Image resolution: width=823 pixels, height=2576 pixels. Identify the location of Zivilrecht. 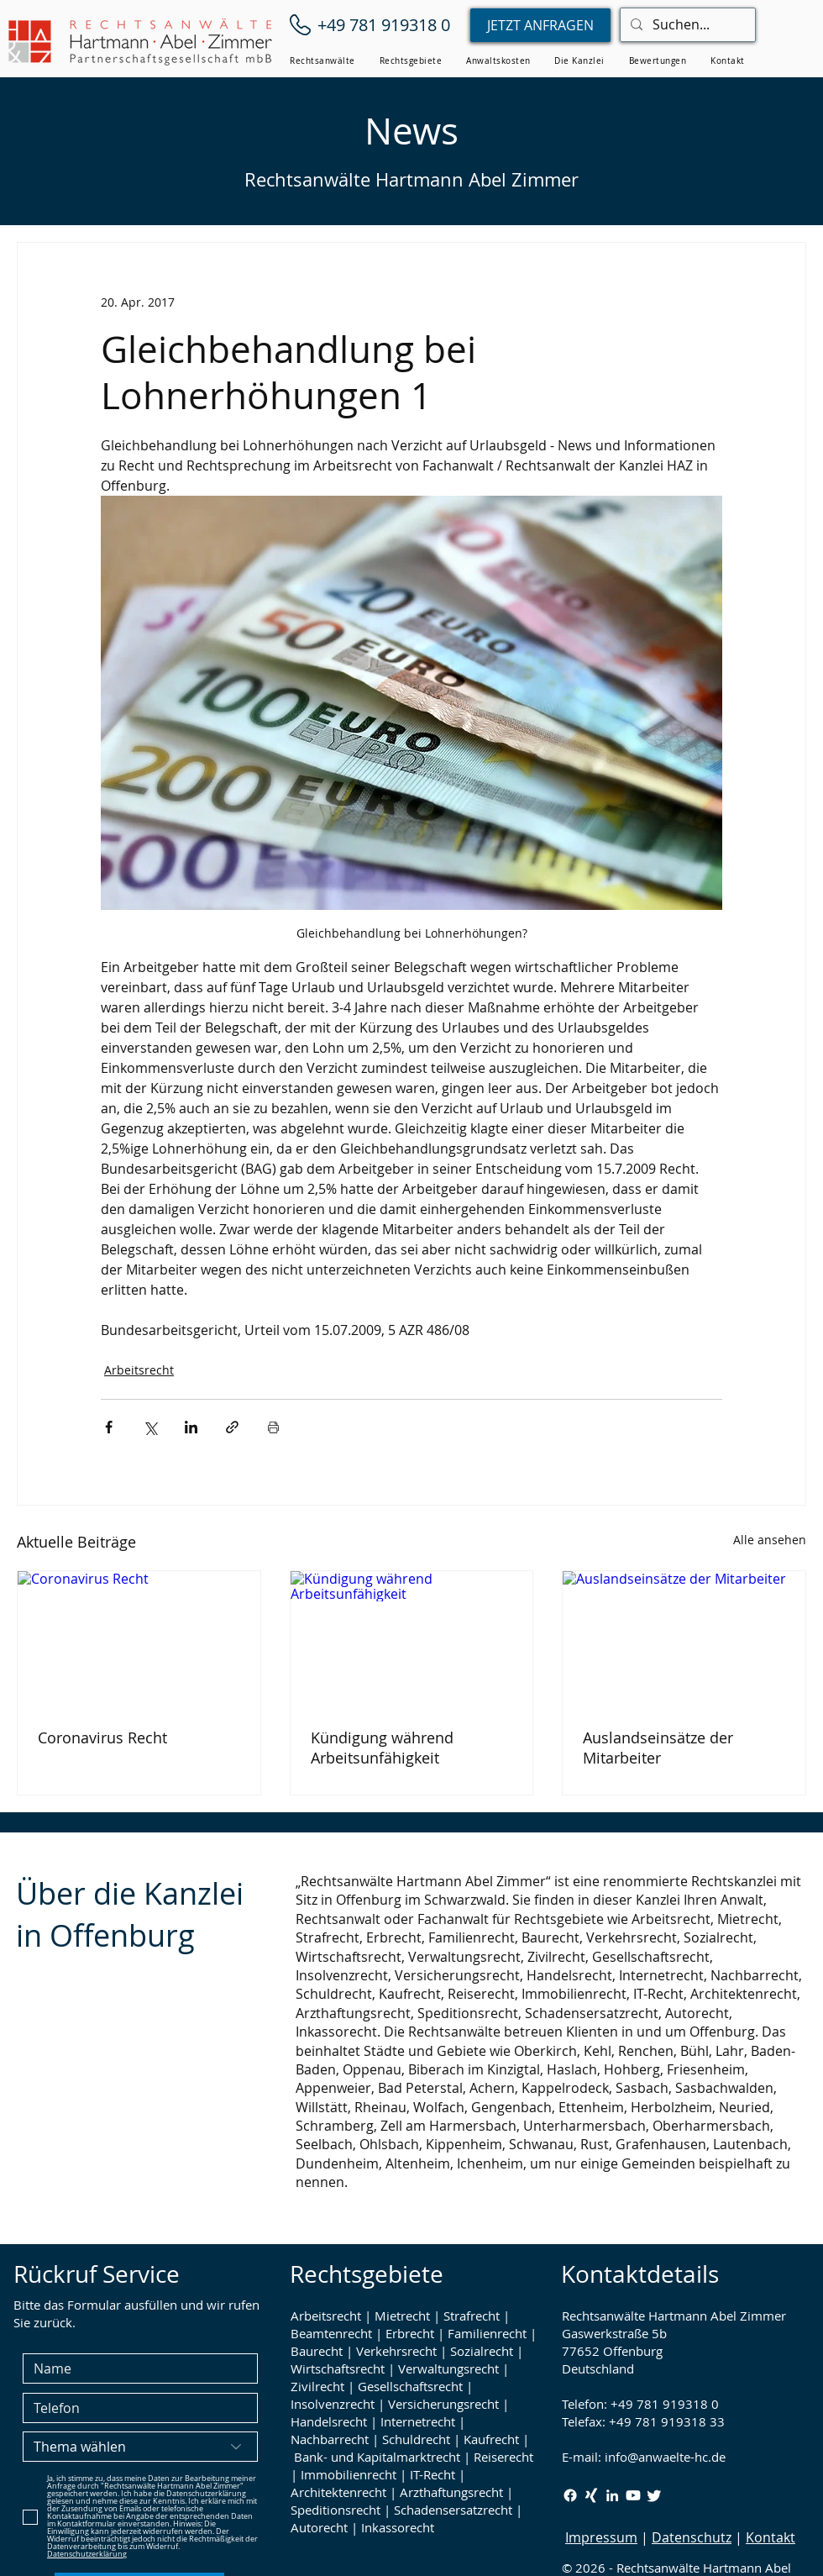
(317, 2386).